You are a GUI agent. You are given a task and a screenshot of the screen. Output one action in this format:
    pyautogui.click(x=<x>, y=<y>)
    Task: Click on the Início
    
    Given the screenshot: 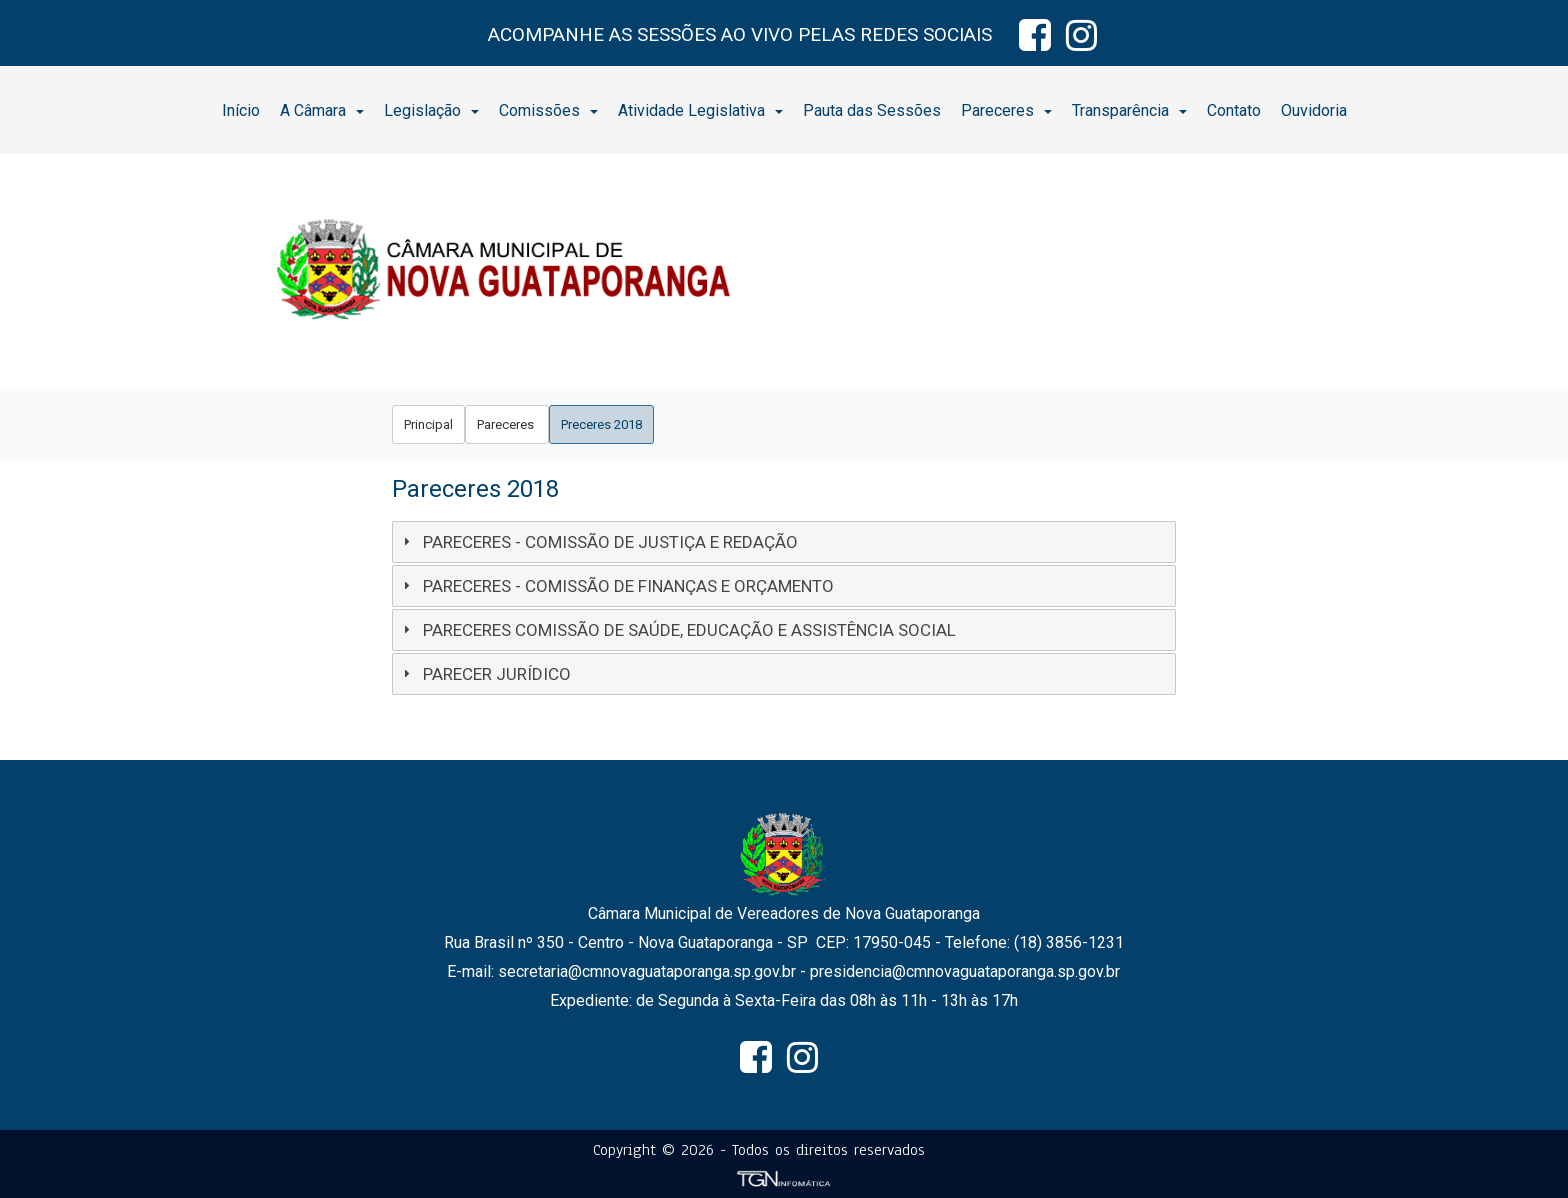 What is the action you would take?
    pyautogui.click(x=241, y=110)
    